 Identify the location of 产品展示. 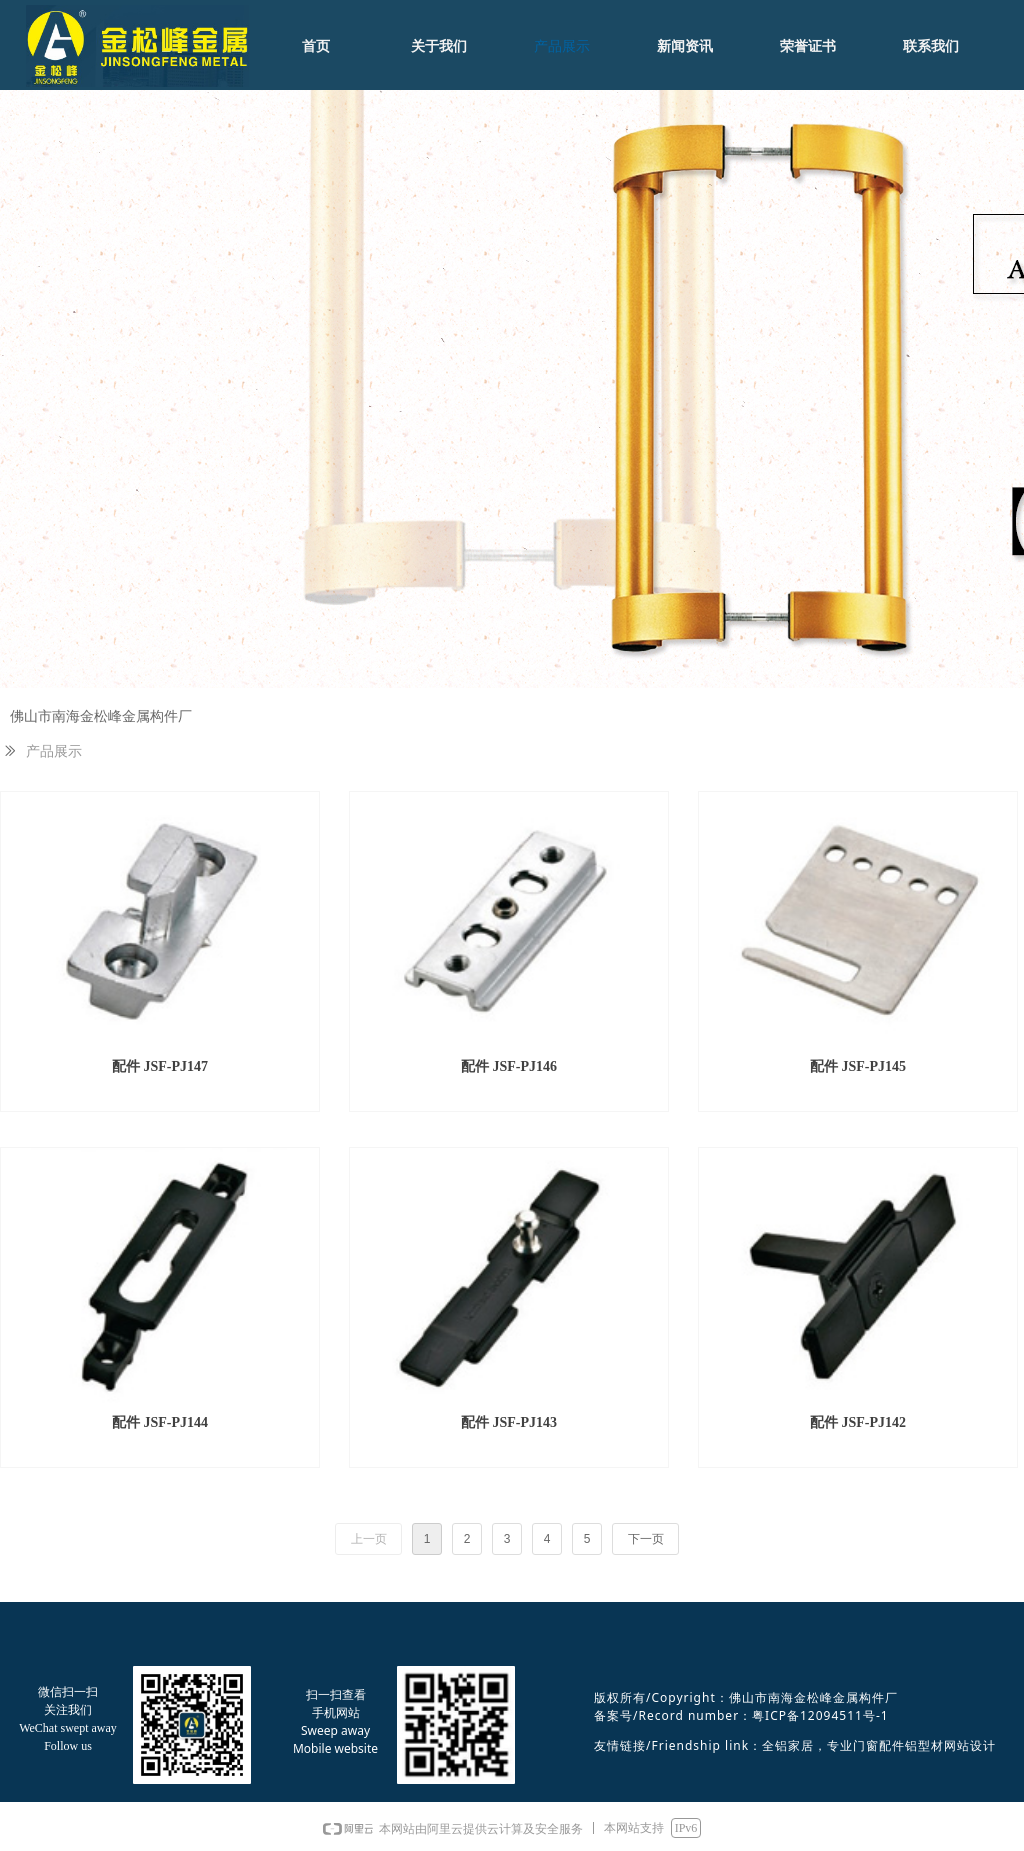
(54, 751).